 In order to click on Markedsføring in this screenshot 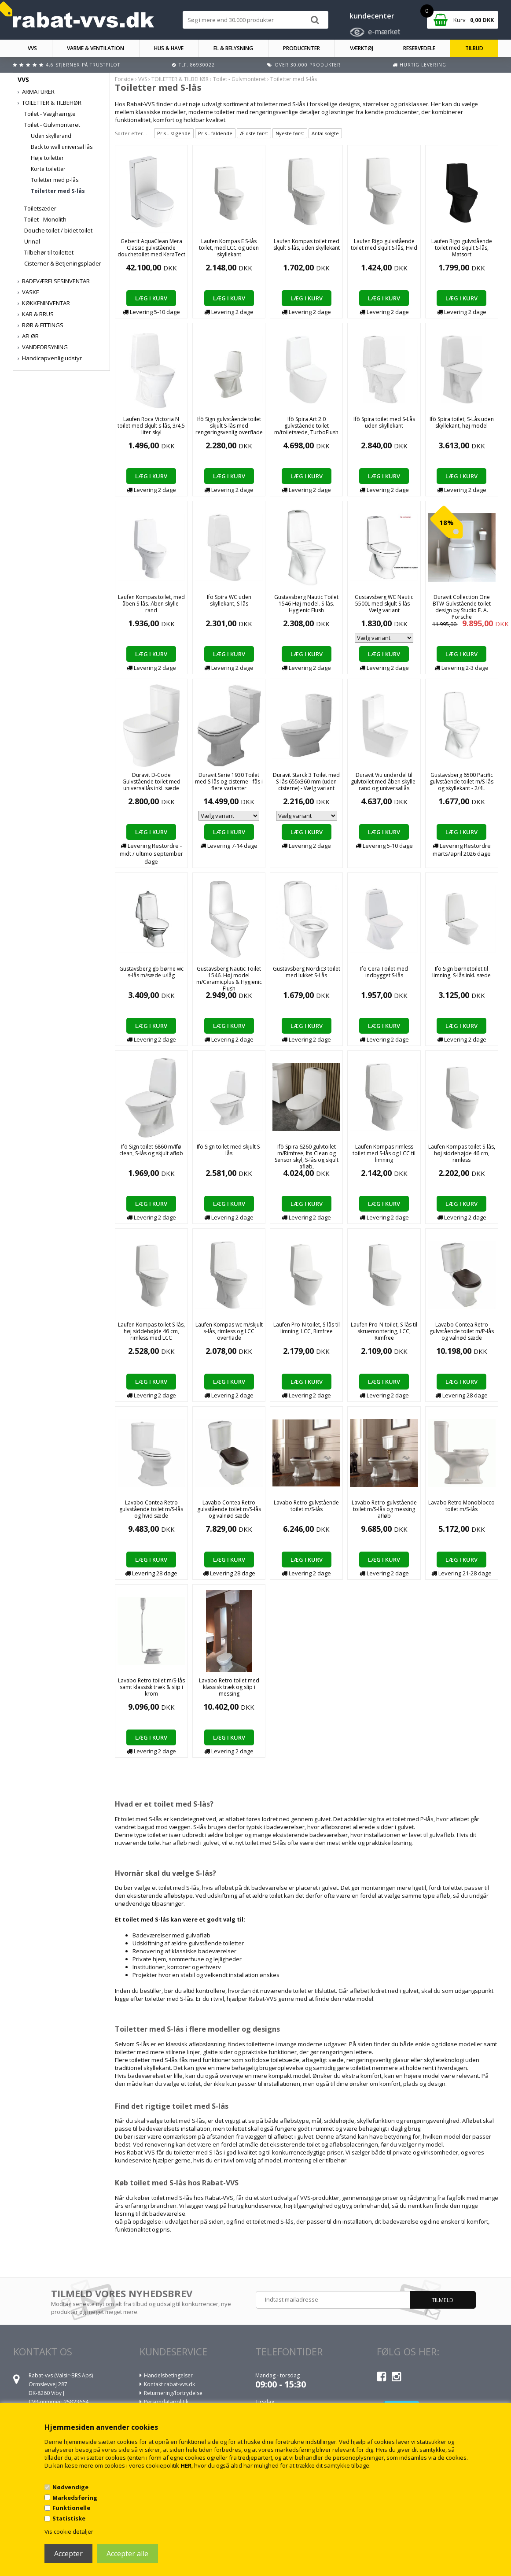, I will do `click(74, 2498)`.